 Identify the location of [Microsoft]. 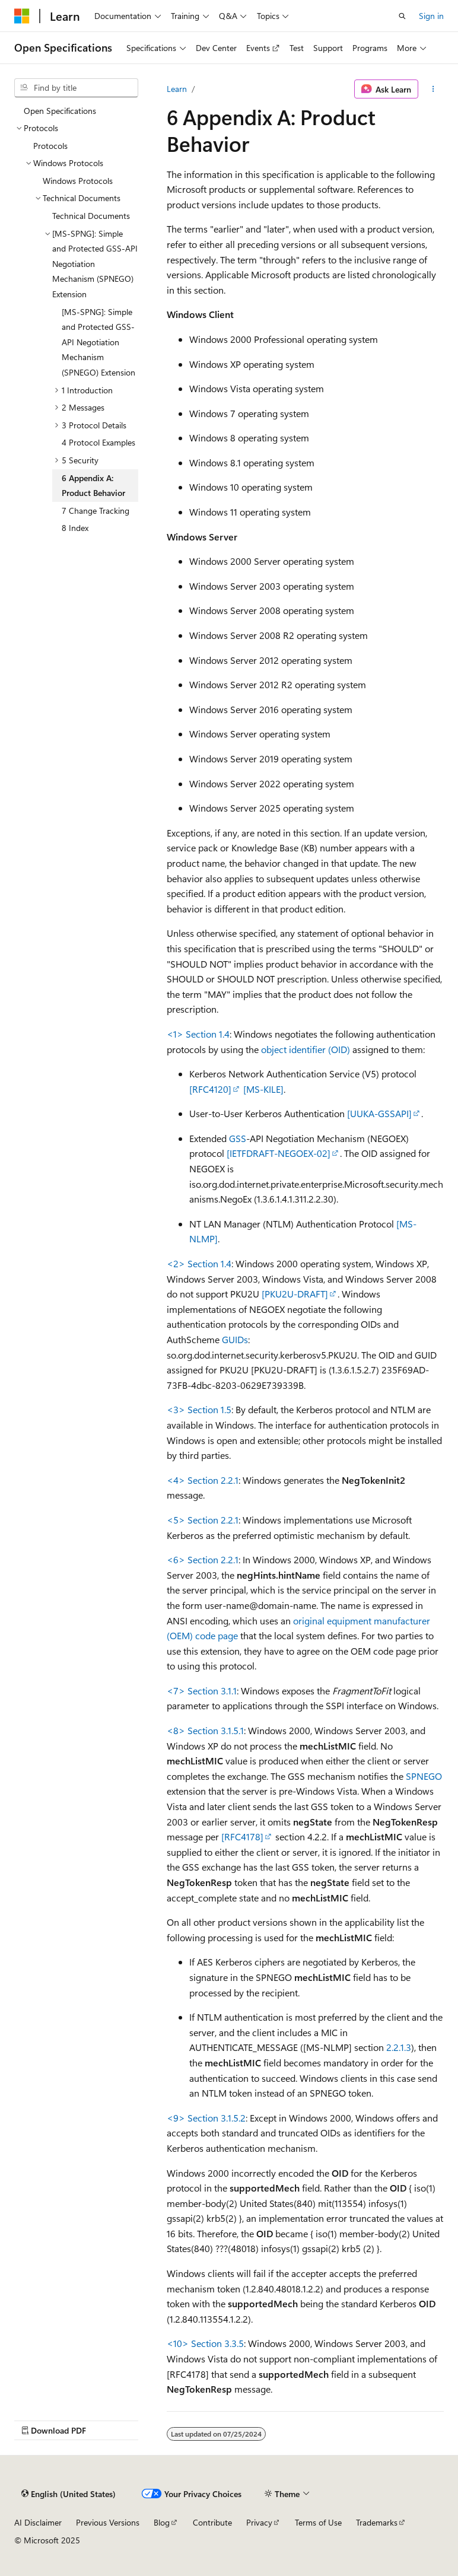
(22, 16).